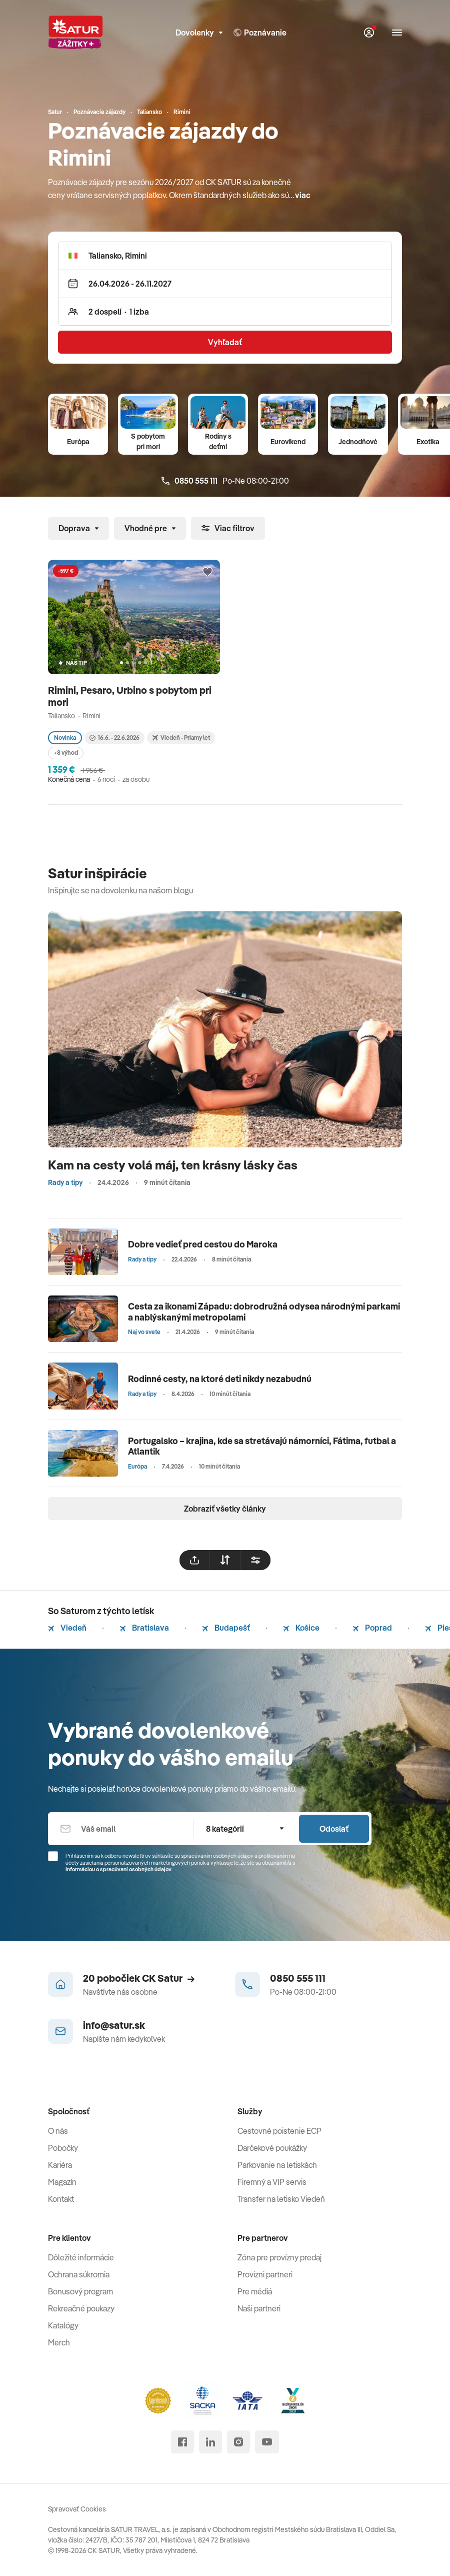  I want to click on 20 pobočiek CK Satur, so click(138, 1978).